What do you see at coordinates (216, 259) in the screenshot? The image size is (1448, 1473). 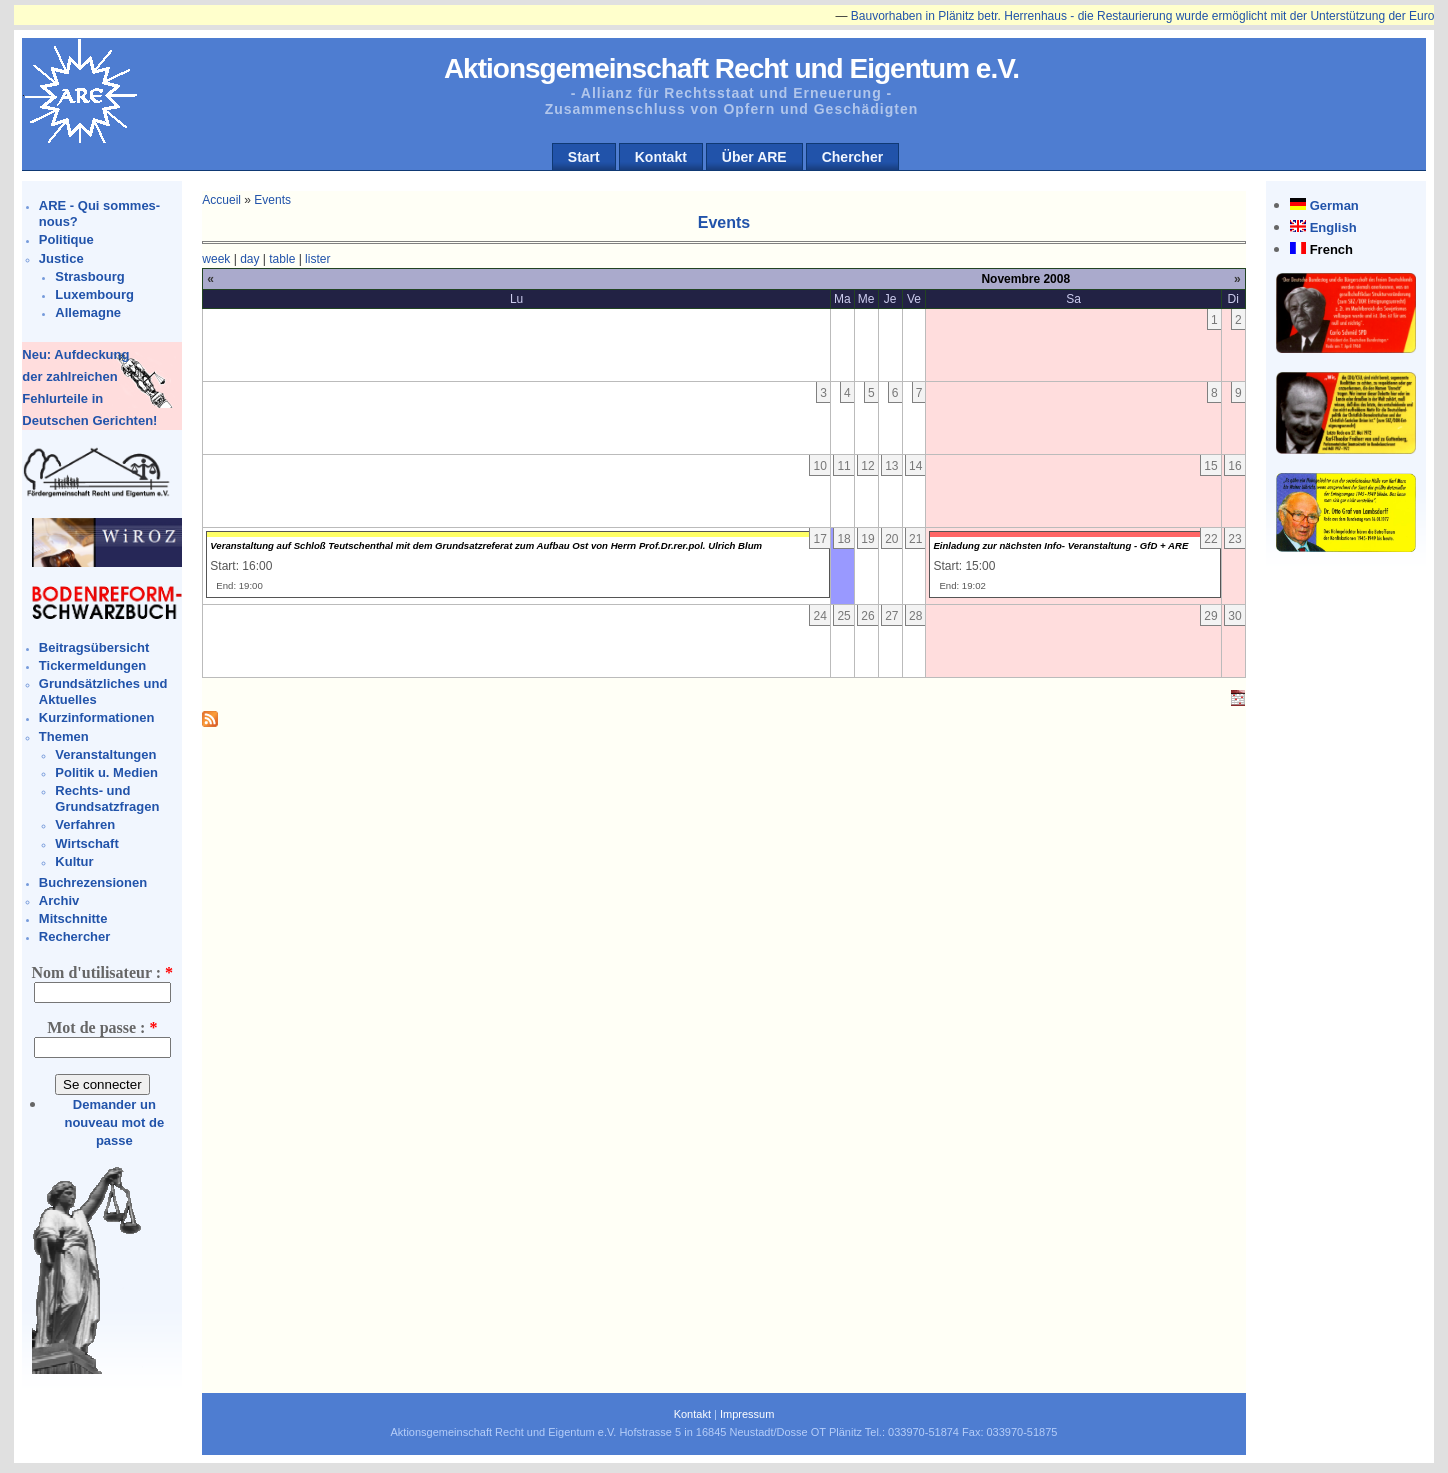 I see `week` at bounding box center [216, 259].